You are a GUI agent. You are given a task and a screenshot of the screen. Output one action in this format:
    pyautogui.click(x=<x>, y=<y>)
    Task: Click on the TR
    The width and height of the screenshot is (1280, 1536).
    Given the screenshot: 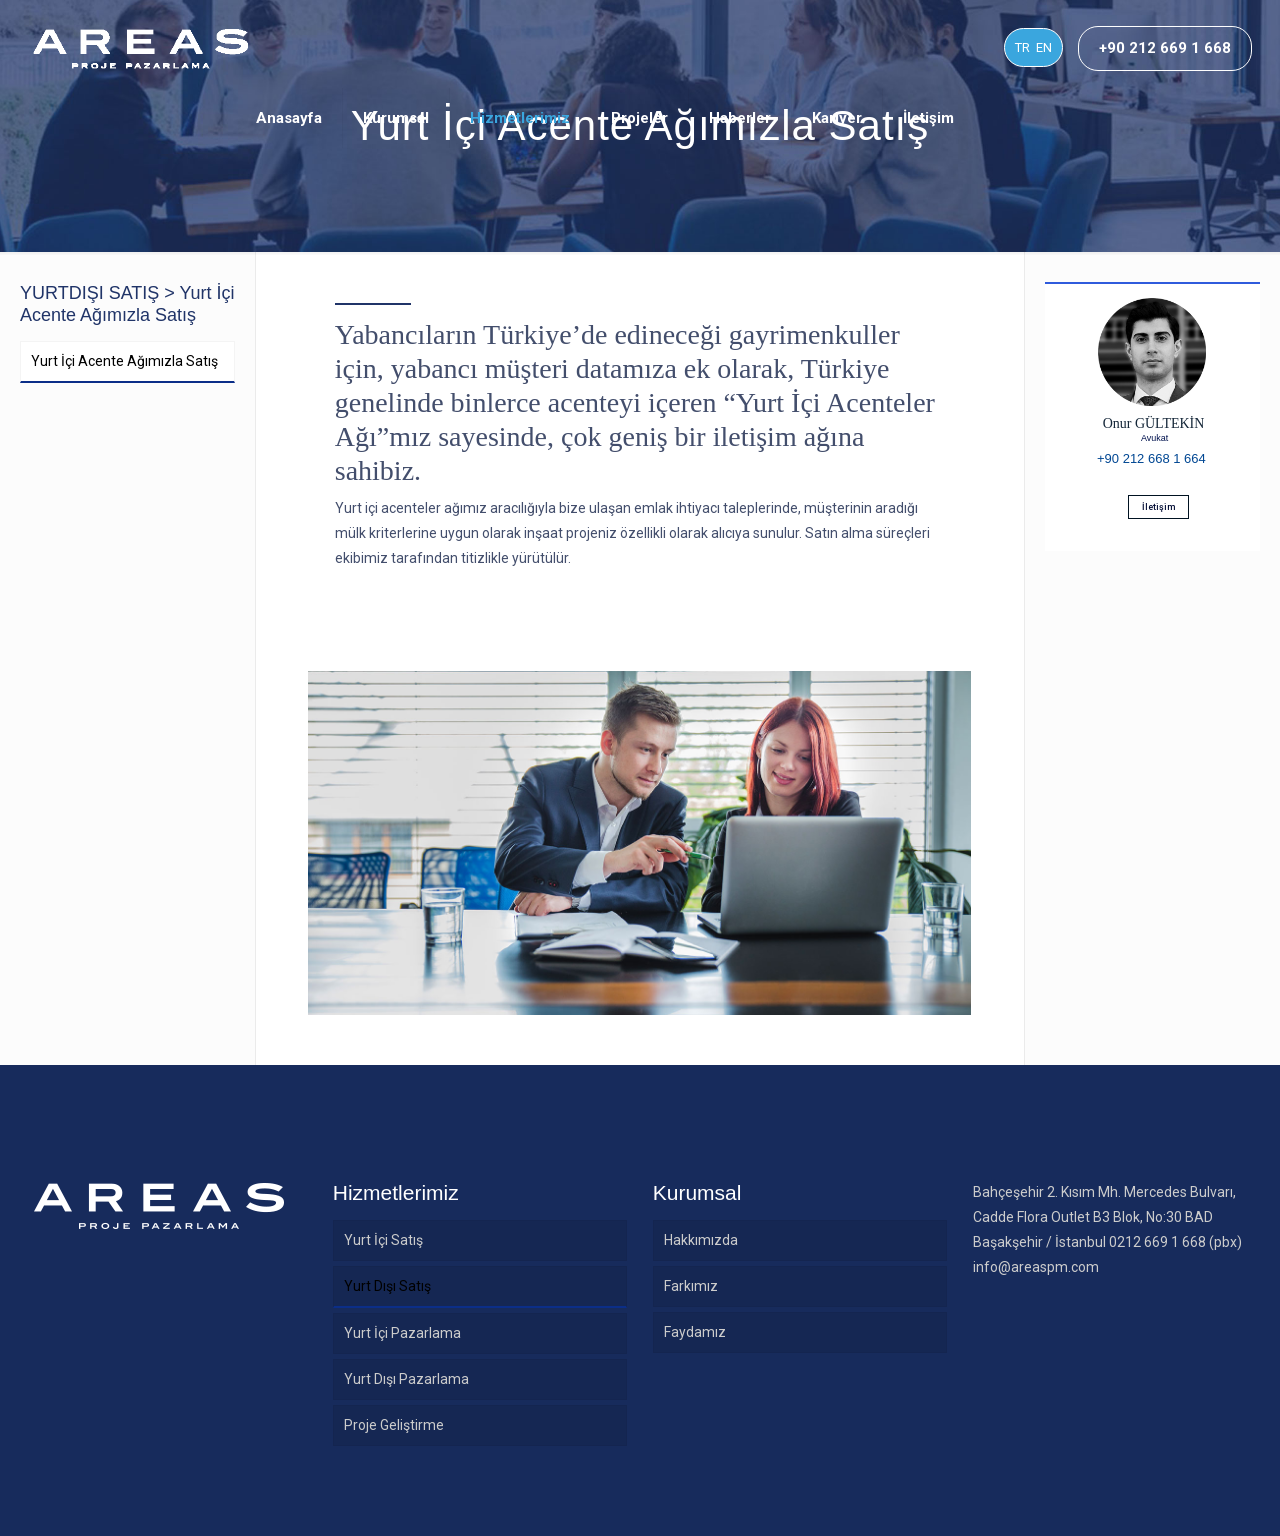 What is the action you would take?
    pyautogui.click(x=1022, y=47)
    